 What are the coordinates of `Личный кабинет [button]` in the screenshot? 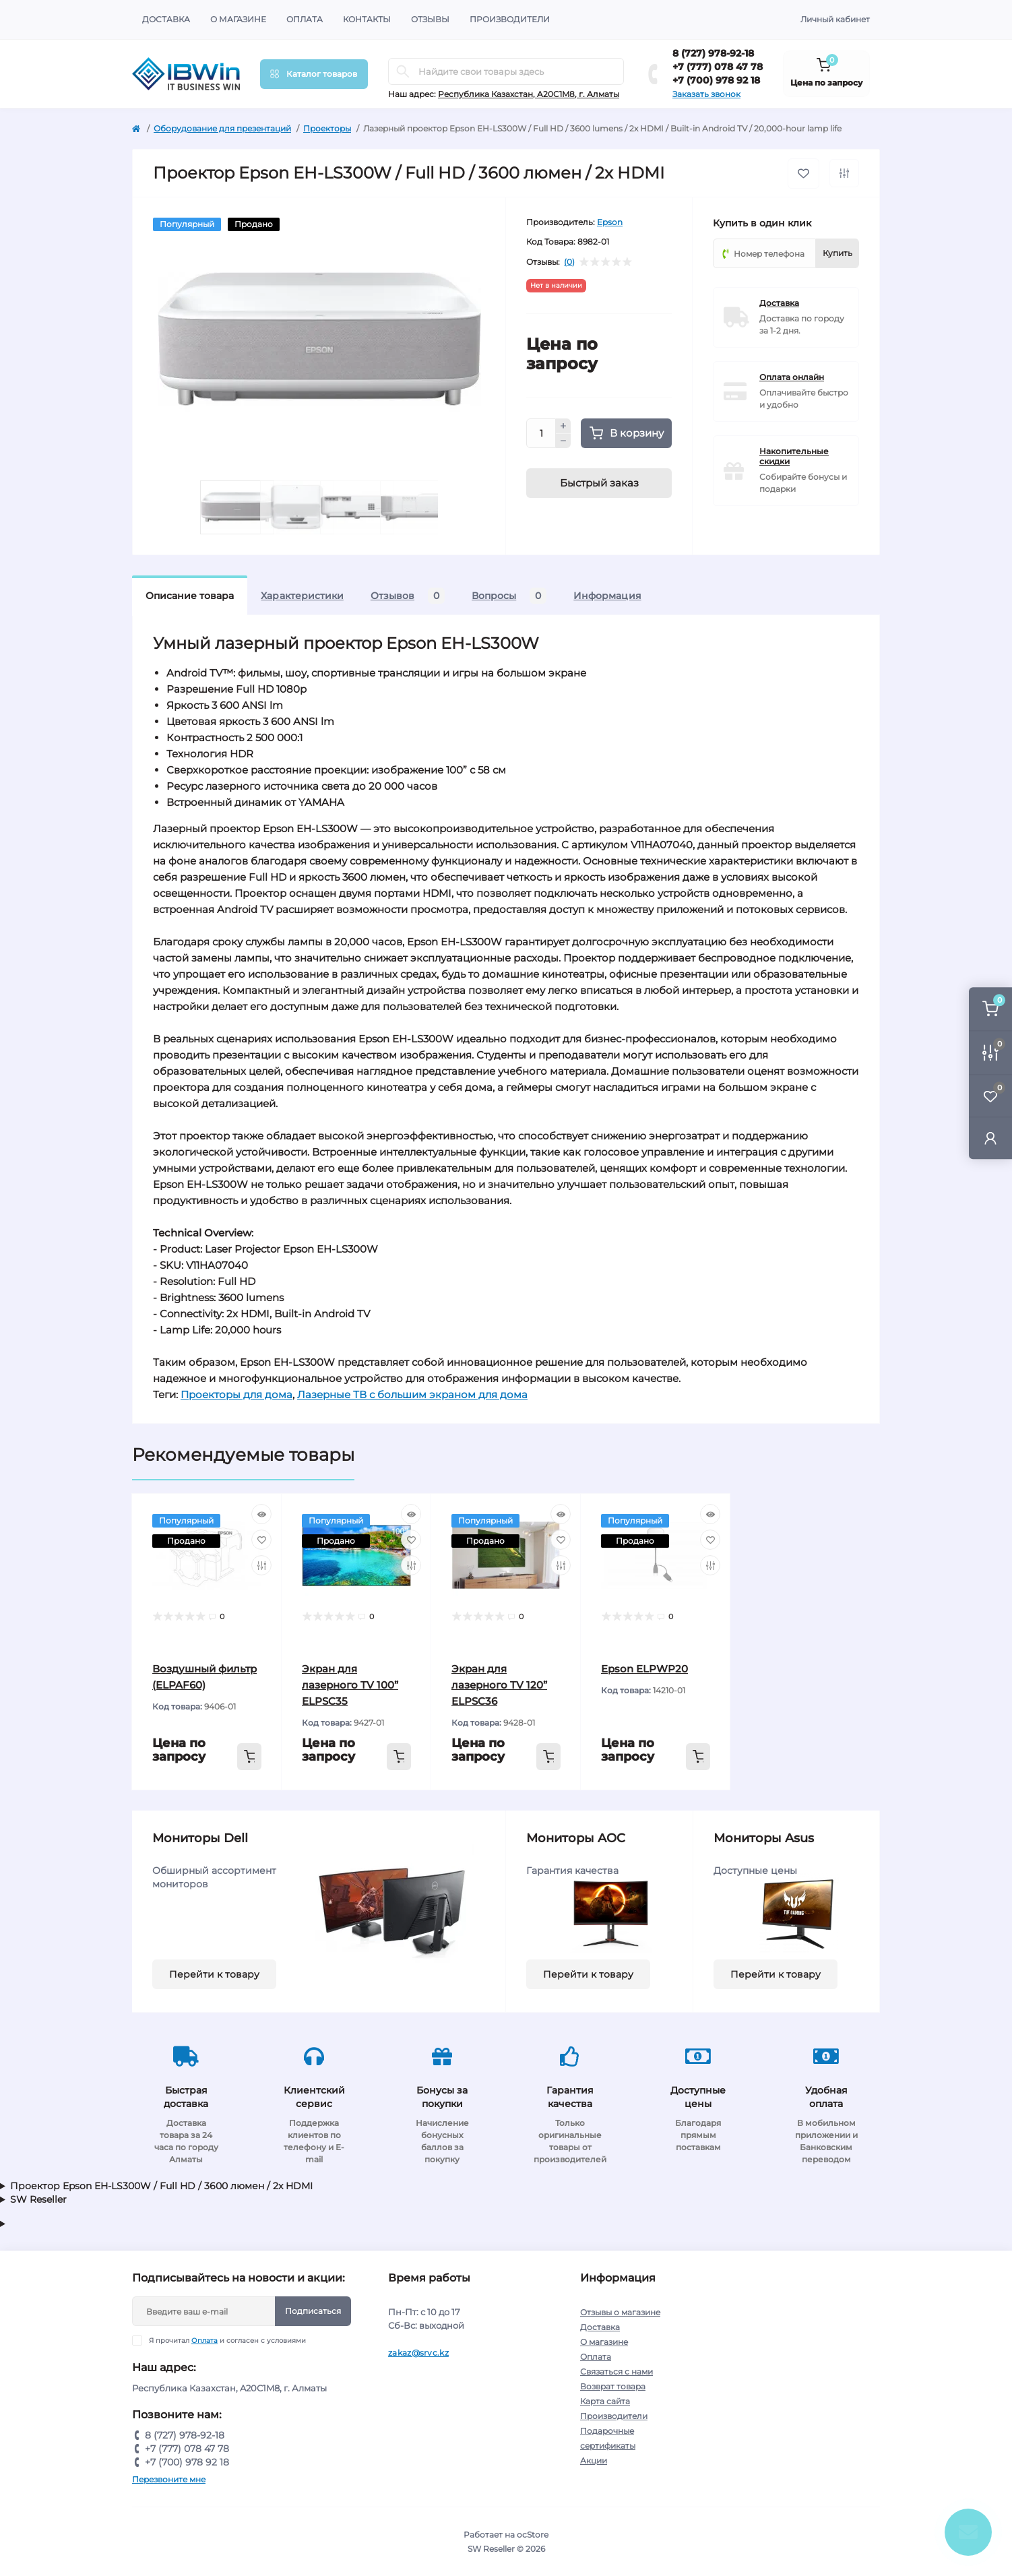 It's located at (835, 19).